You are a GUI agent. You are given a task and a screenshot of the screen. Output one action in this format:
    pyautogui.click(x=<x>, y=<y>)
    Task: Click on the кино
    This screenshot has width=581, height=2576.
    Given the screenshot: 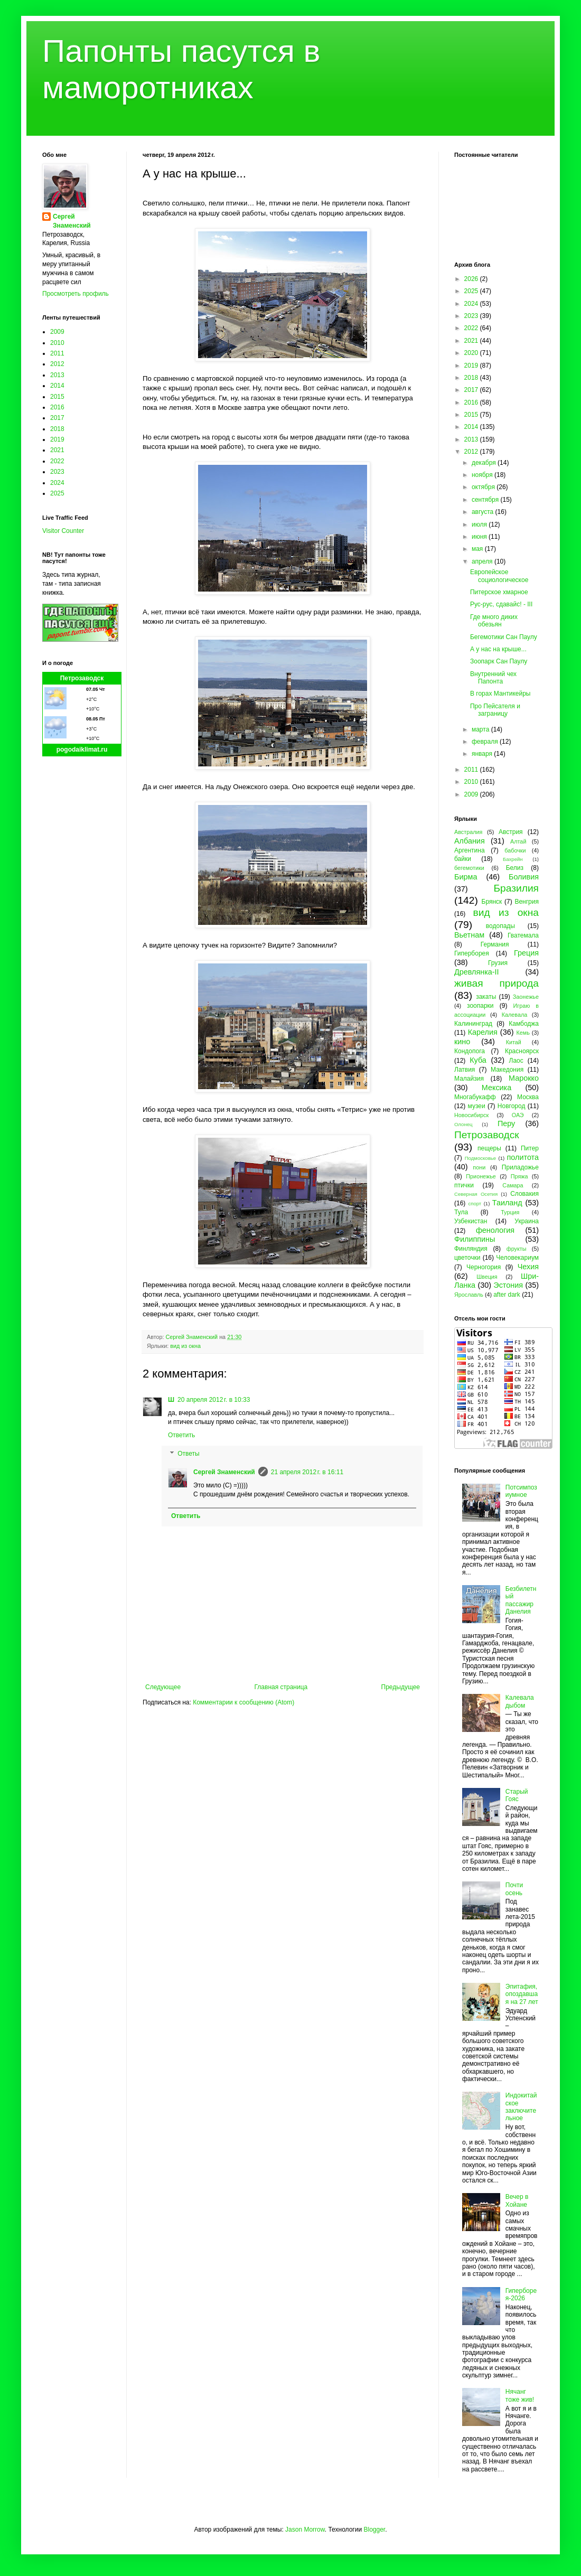 What is the action you would take?
    pyautogui.click(x=462, y=1041)
    